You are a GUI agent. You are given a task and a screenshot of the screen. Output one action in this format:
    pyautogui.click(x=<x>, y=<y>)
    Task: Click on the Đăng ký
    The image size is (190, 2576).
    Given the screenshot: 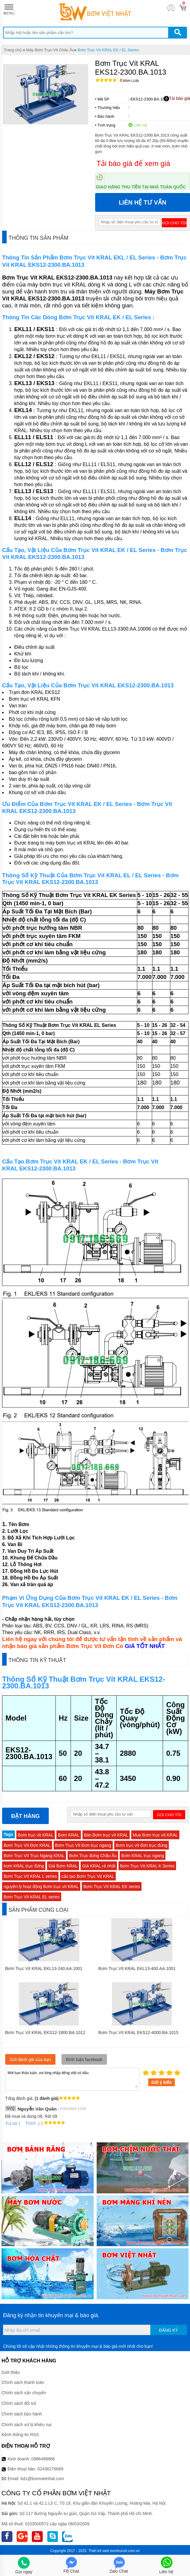 What is the action you would take?
    pyautogui.click(x=168, y=2330)
    